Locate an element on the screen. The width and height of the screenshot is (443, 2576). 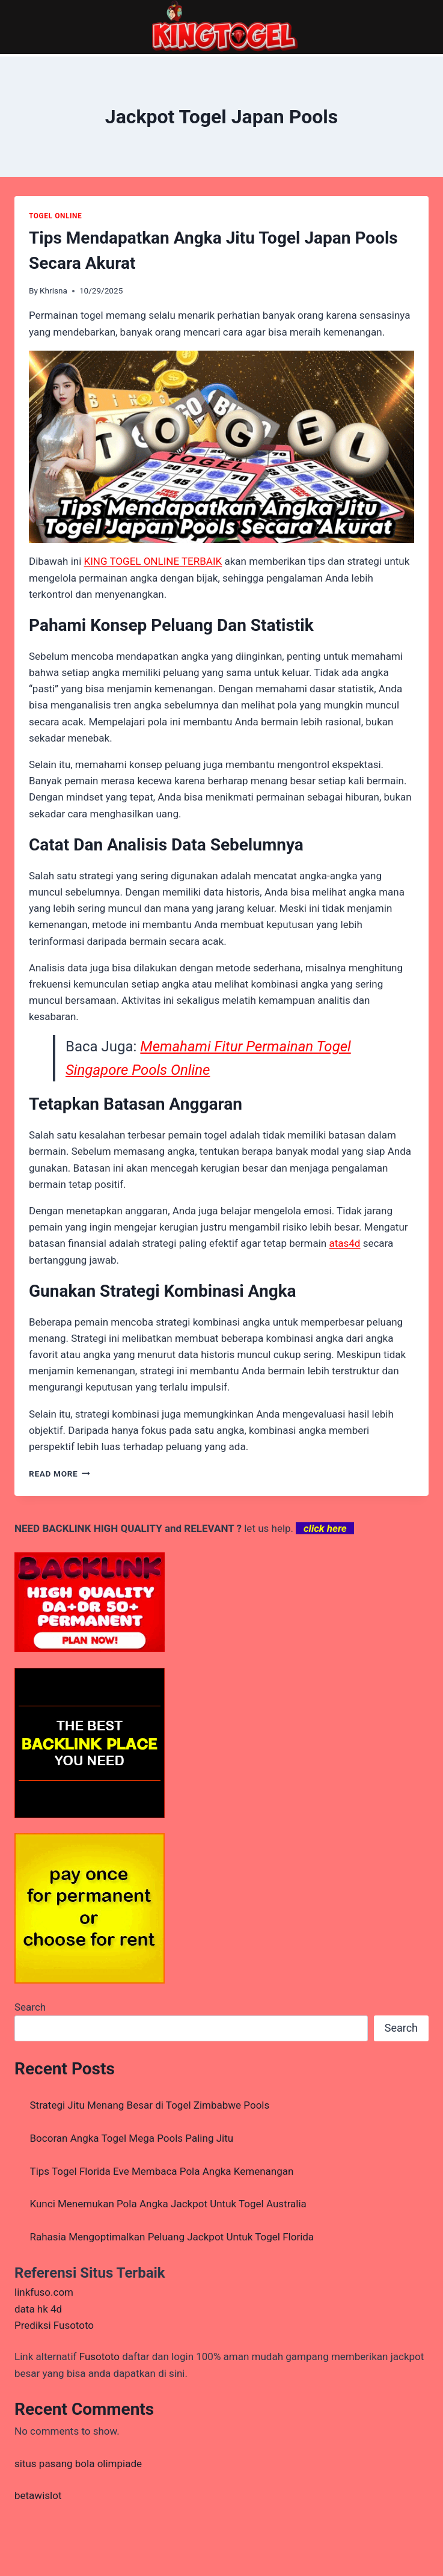
Rahasia Mengoptimalkan Peluang Jackpot Untuk Togel Florida is located at coordinates (172, 2237).